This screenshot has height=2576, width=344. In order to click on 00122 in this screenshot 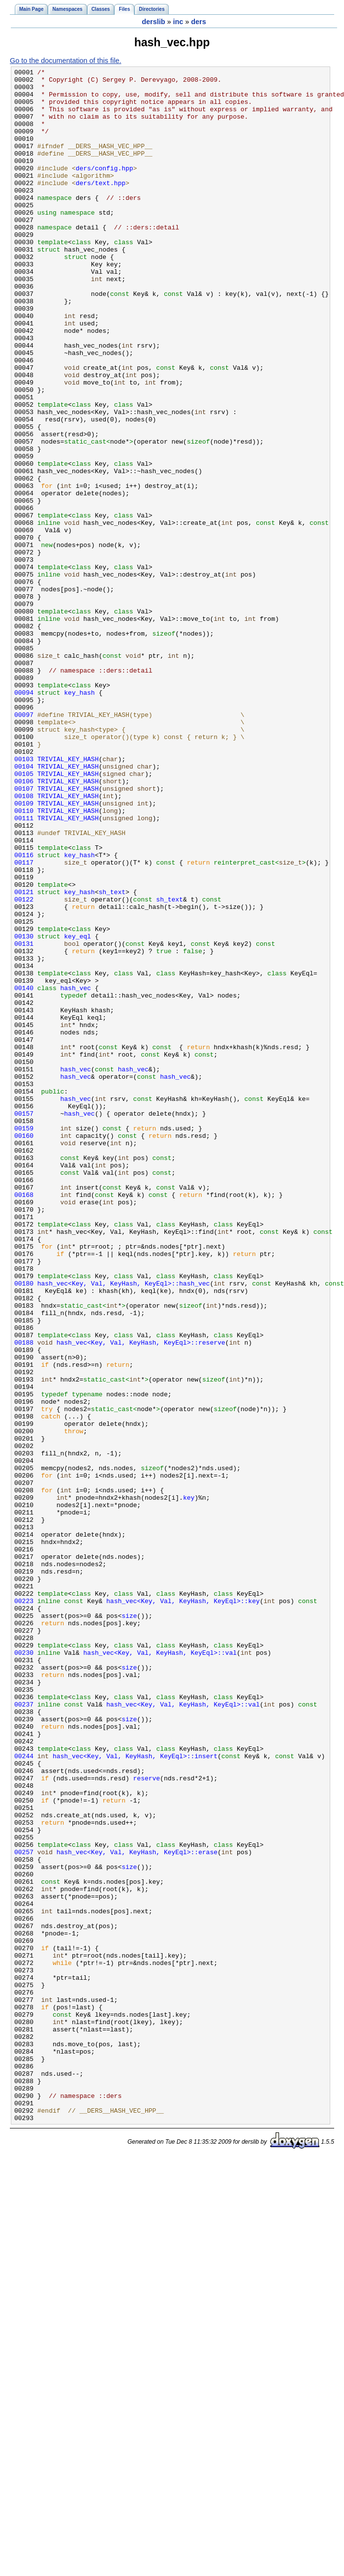, I will do `click(23, 1066)`.